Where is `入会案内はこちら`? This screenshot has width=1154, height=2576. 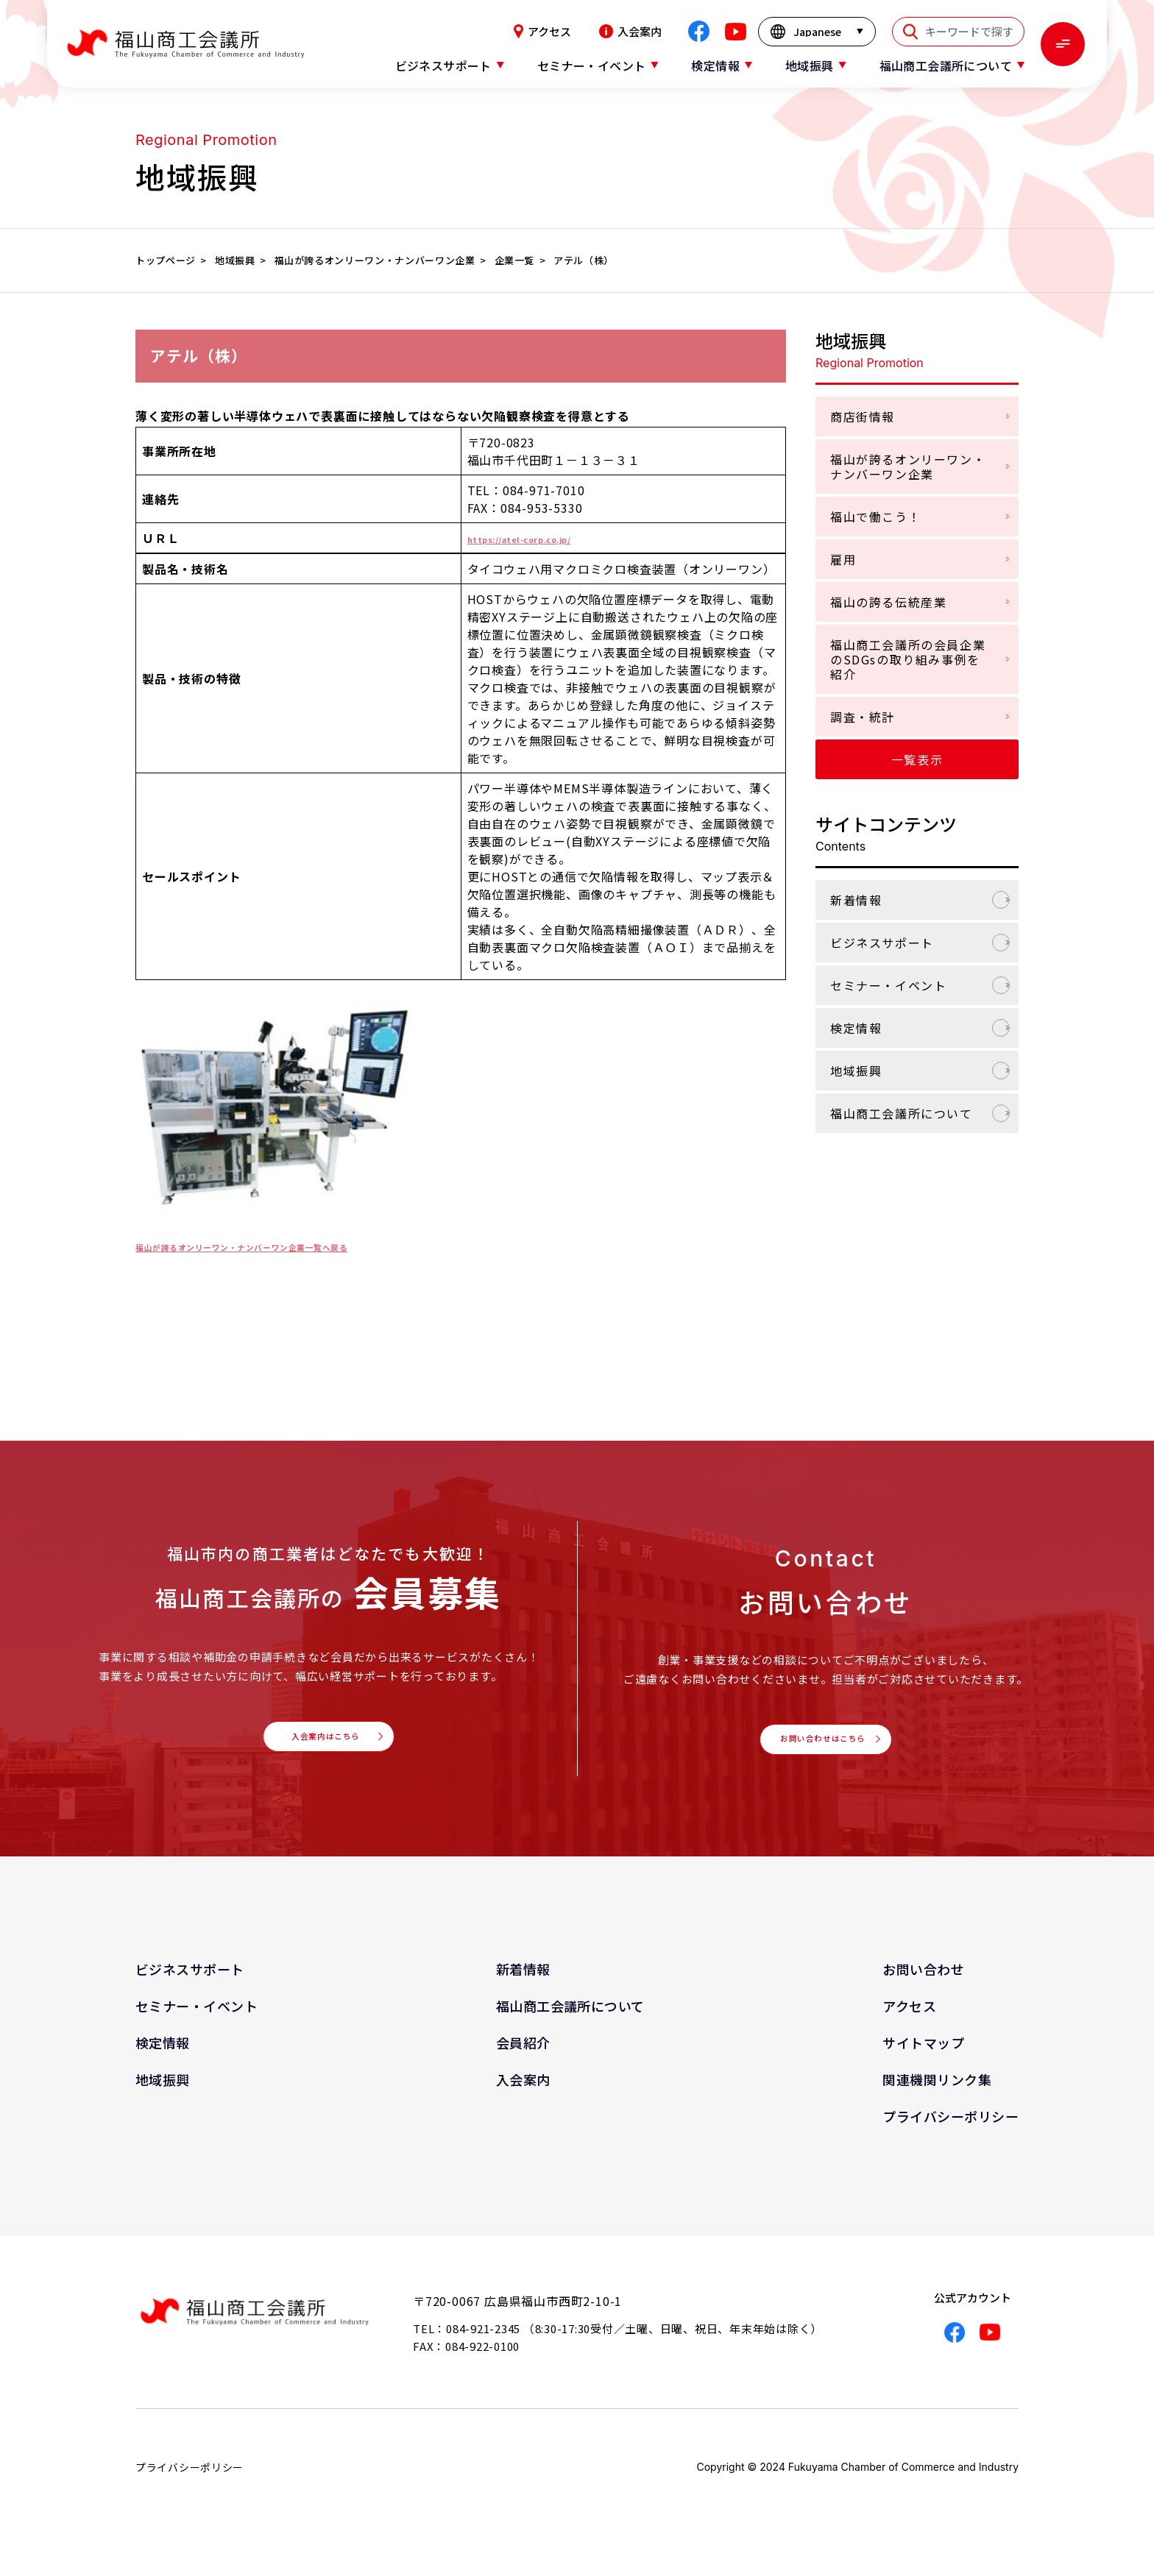 入会案内はこちら is located at coordinates (324, 1744).